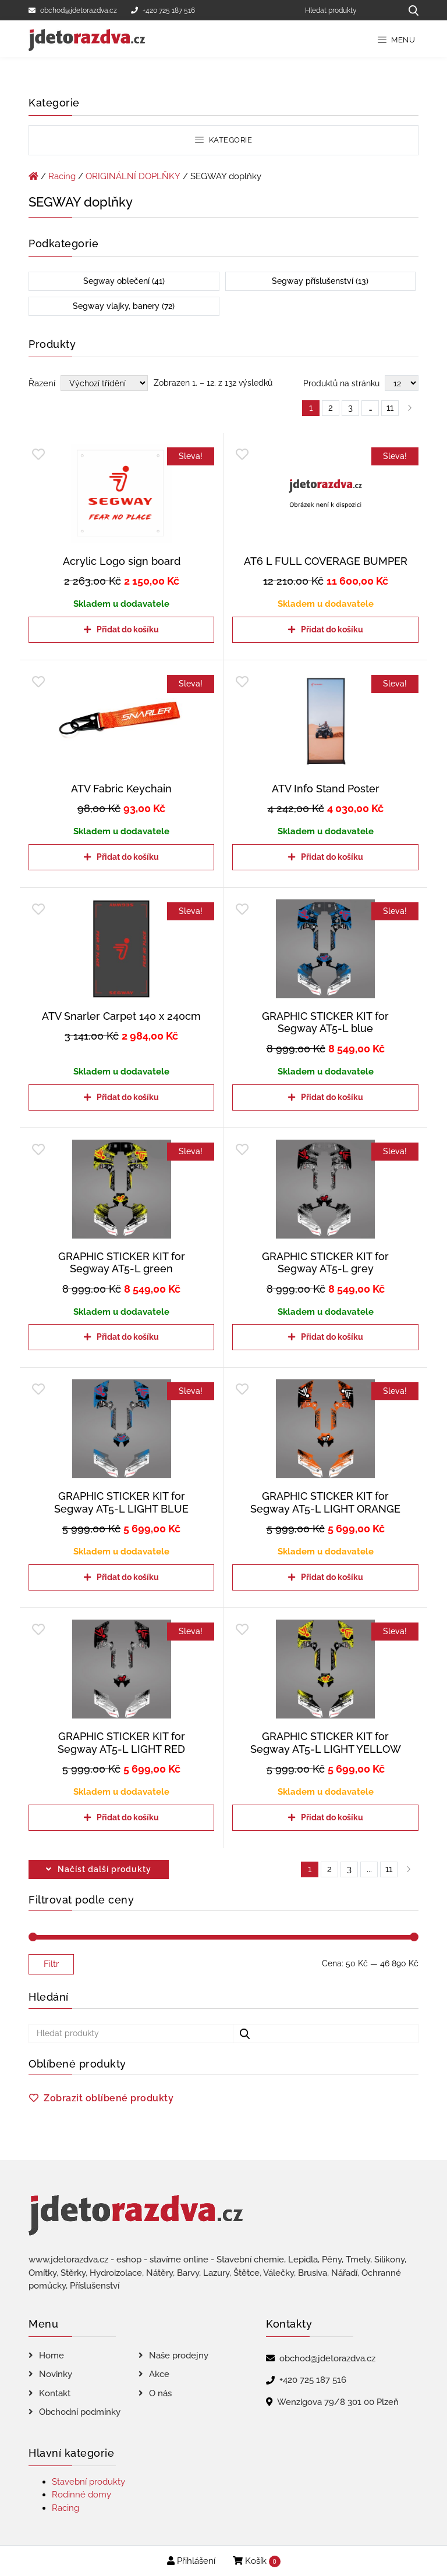 The height and width of the screenshot is (2576, 447). What do you see at coordinates (51, 2355) in the screenshot?
I see `Home` at bounding box center [51, 2355].